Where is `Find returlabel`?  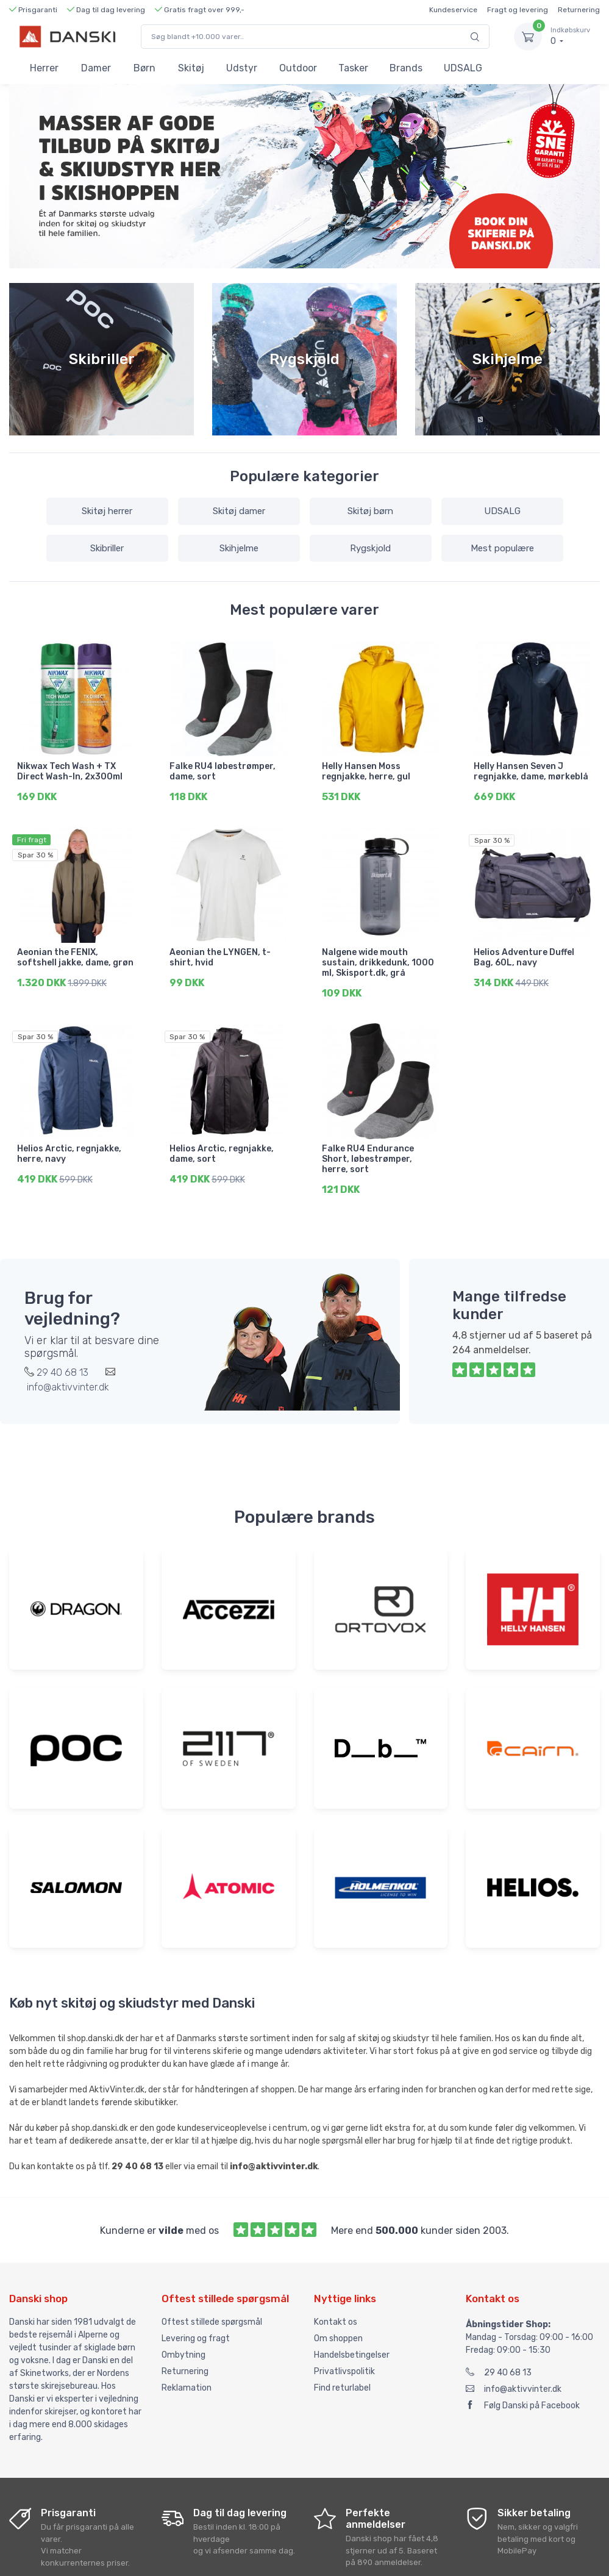
Find returlabel is located at coordinates (342, 2377).